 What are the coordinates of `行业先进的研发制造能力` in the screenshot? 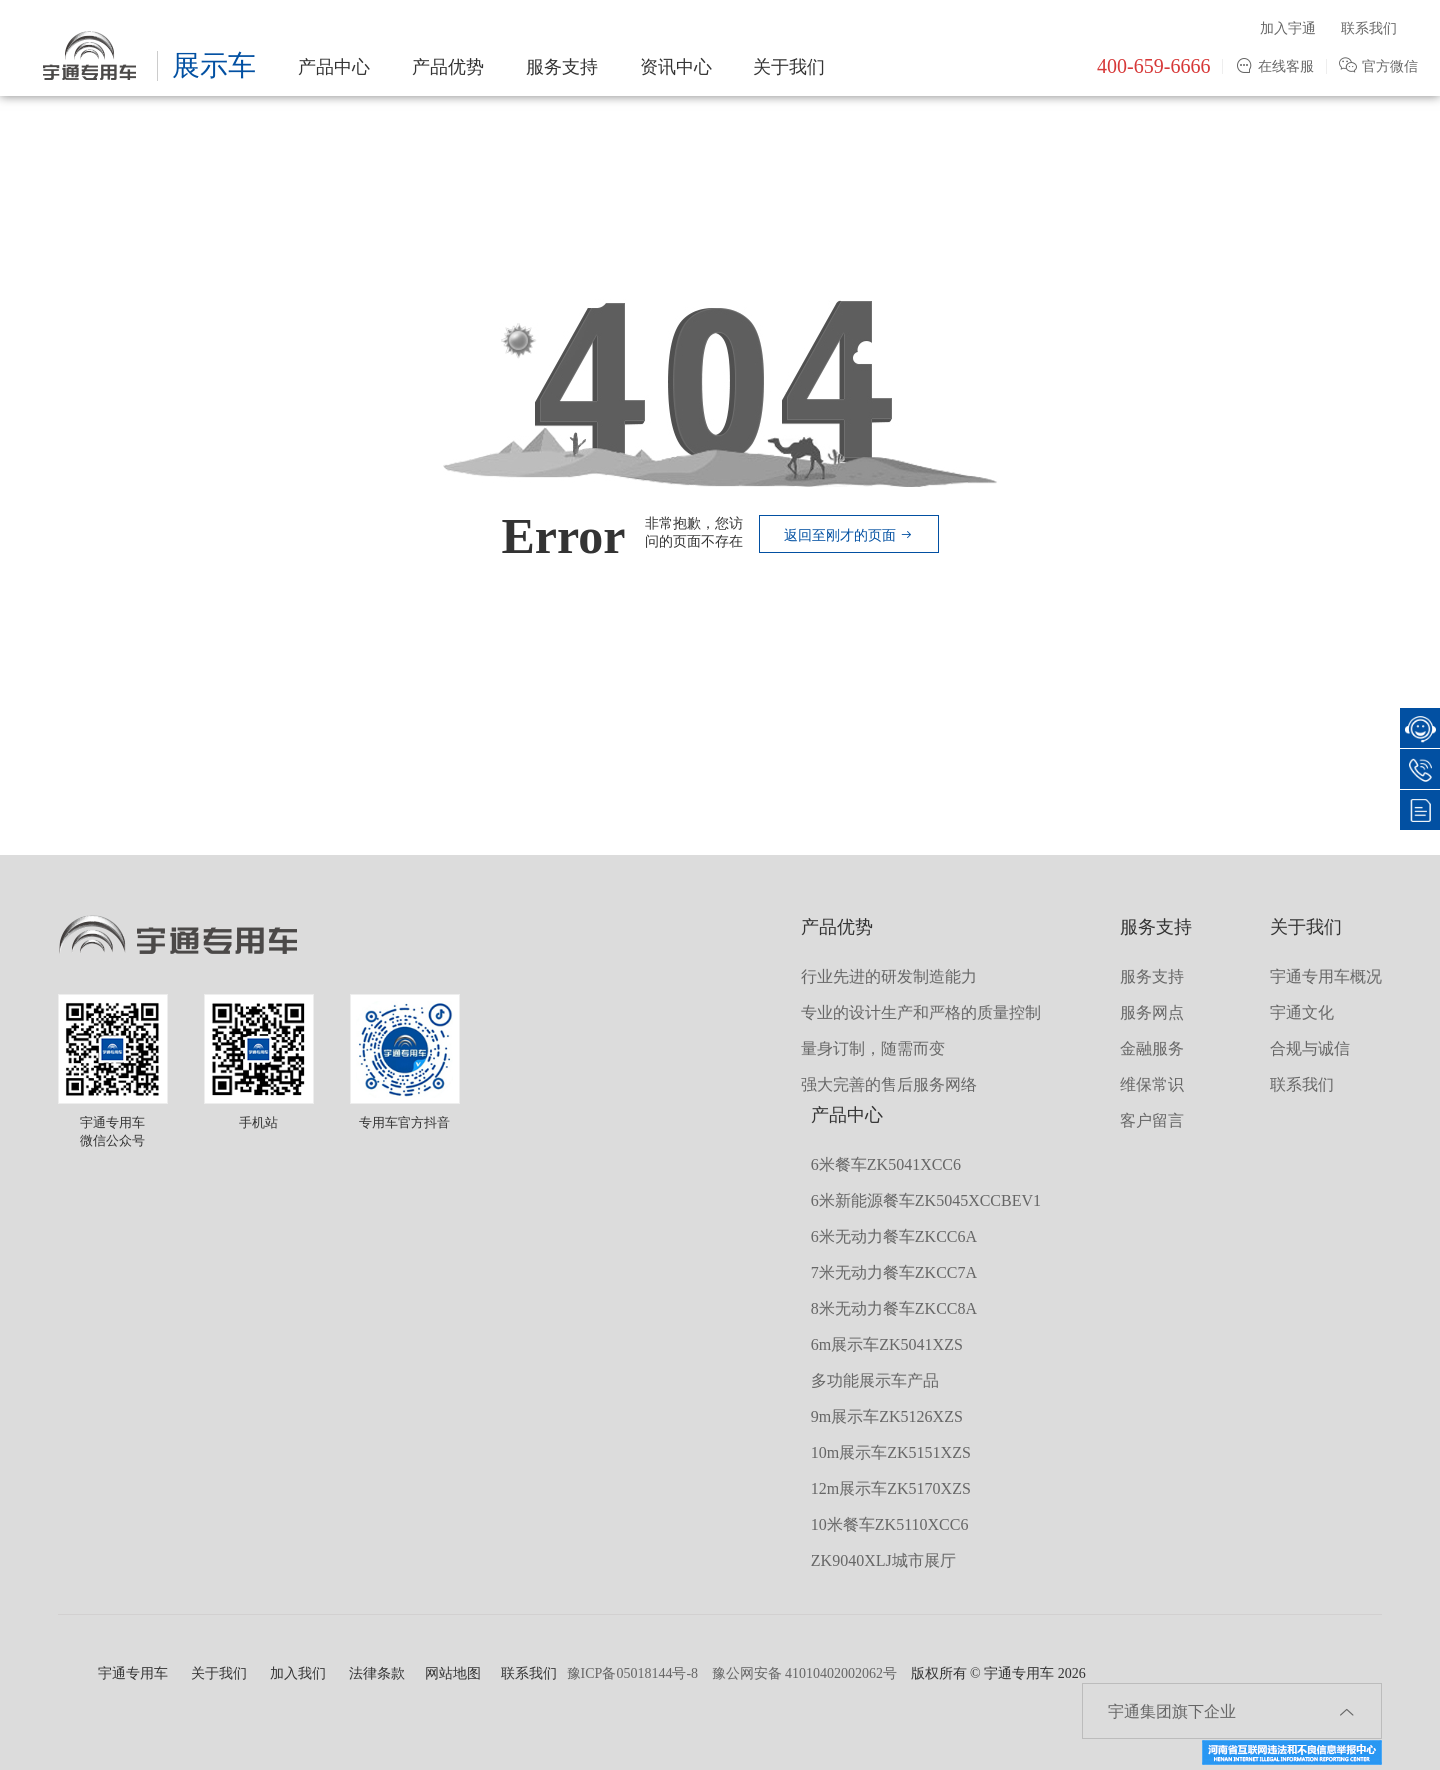 It's located at (889, 976).